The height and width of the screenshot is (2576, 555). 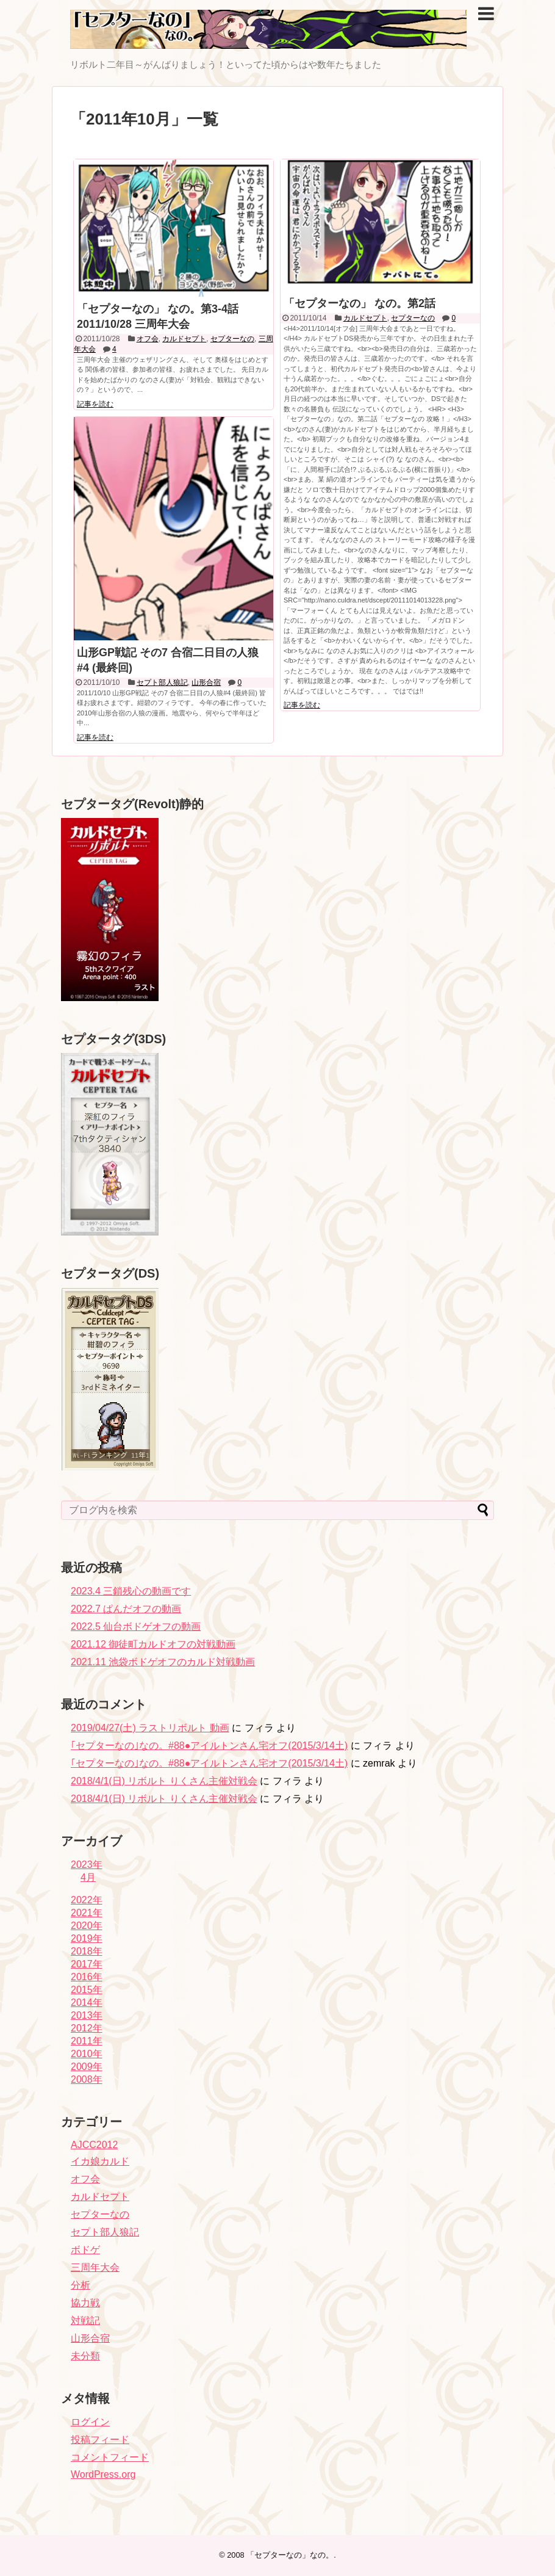 What do you see at coordinates (86, 2041) in the screenshot?
I see `2011年` at bounding box center [86, 2041].